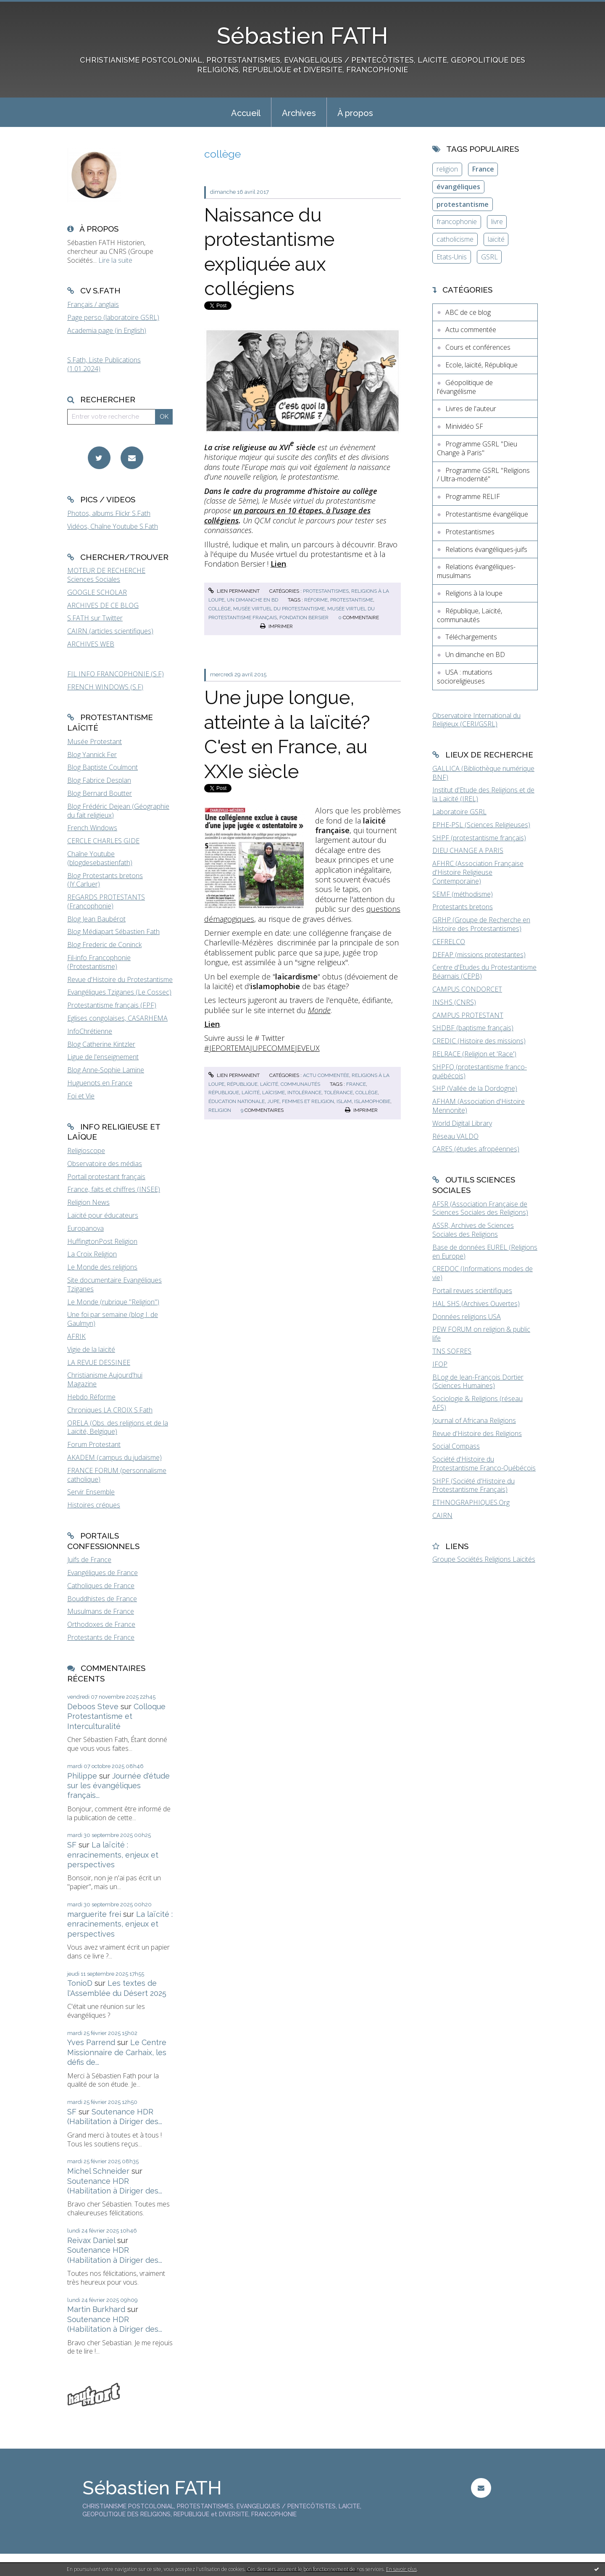  What do you see at coordinates (86, 1150) in the screenshot?
I see `Religioscope` at bounding box center [86, 1150].